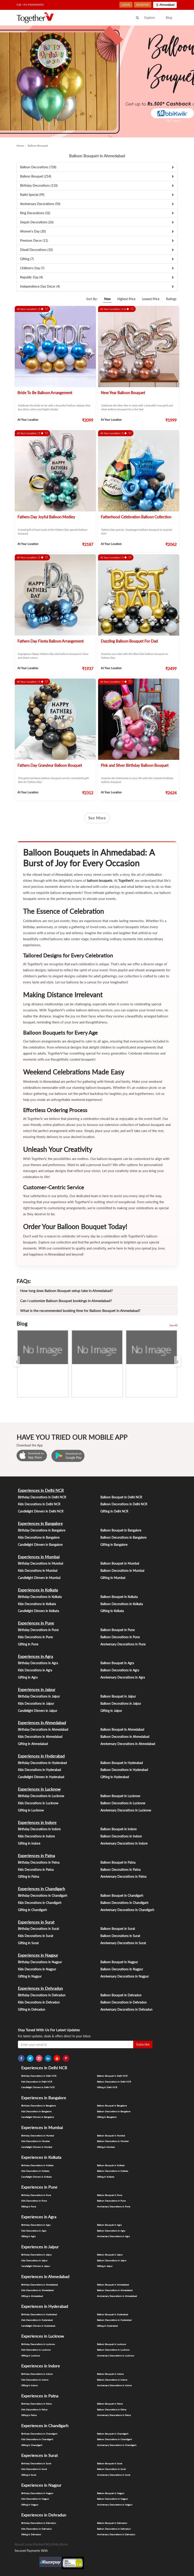  Describe the element at coordinates (124, 1770) in the screenshot. I see `Balloon Decorations in Hyderabad` at that location.